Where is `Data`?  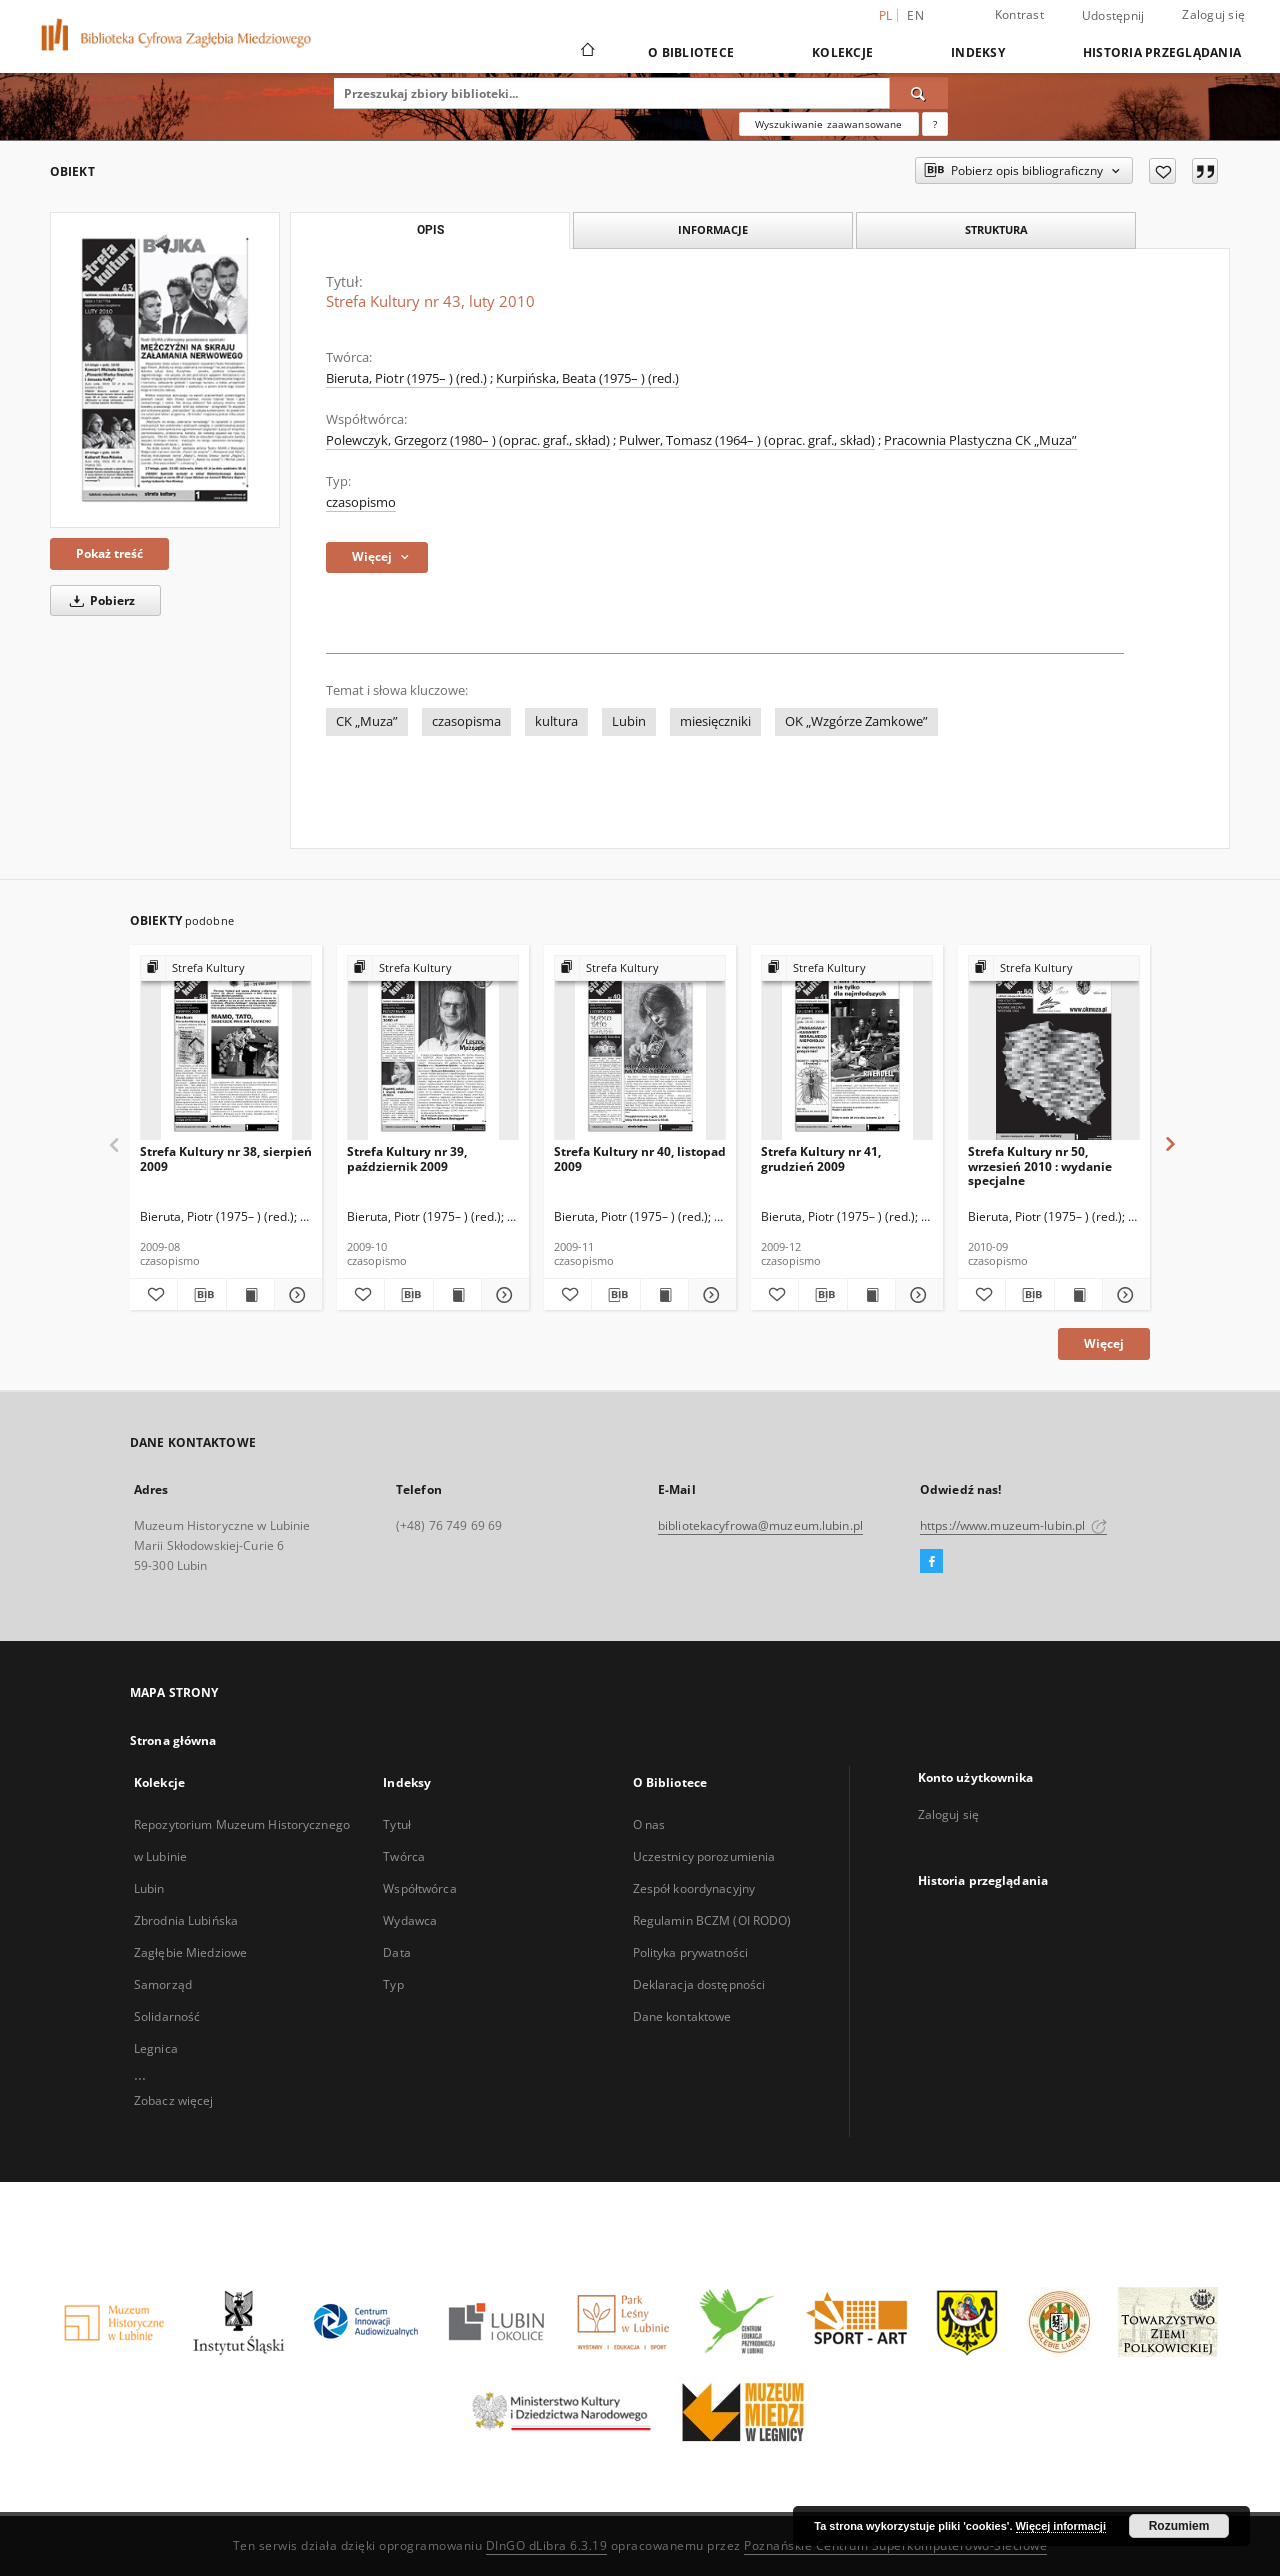
Data is located at coordinates (396, 1952).